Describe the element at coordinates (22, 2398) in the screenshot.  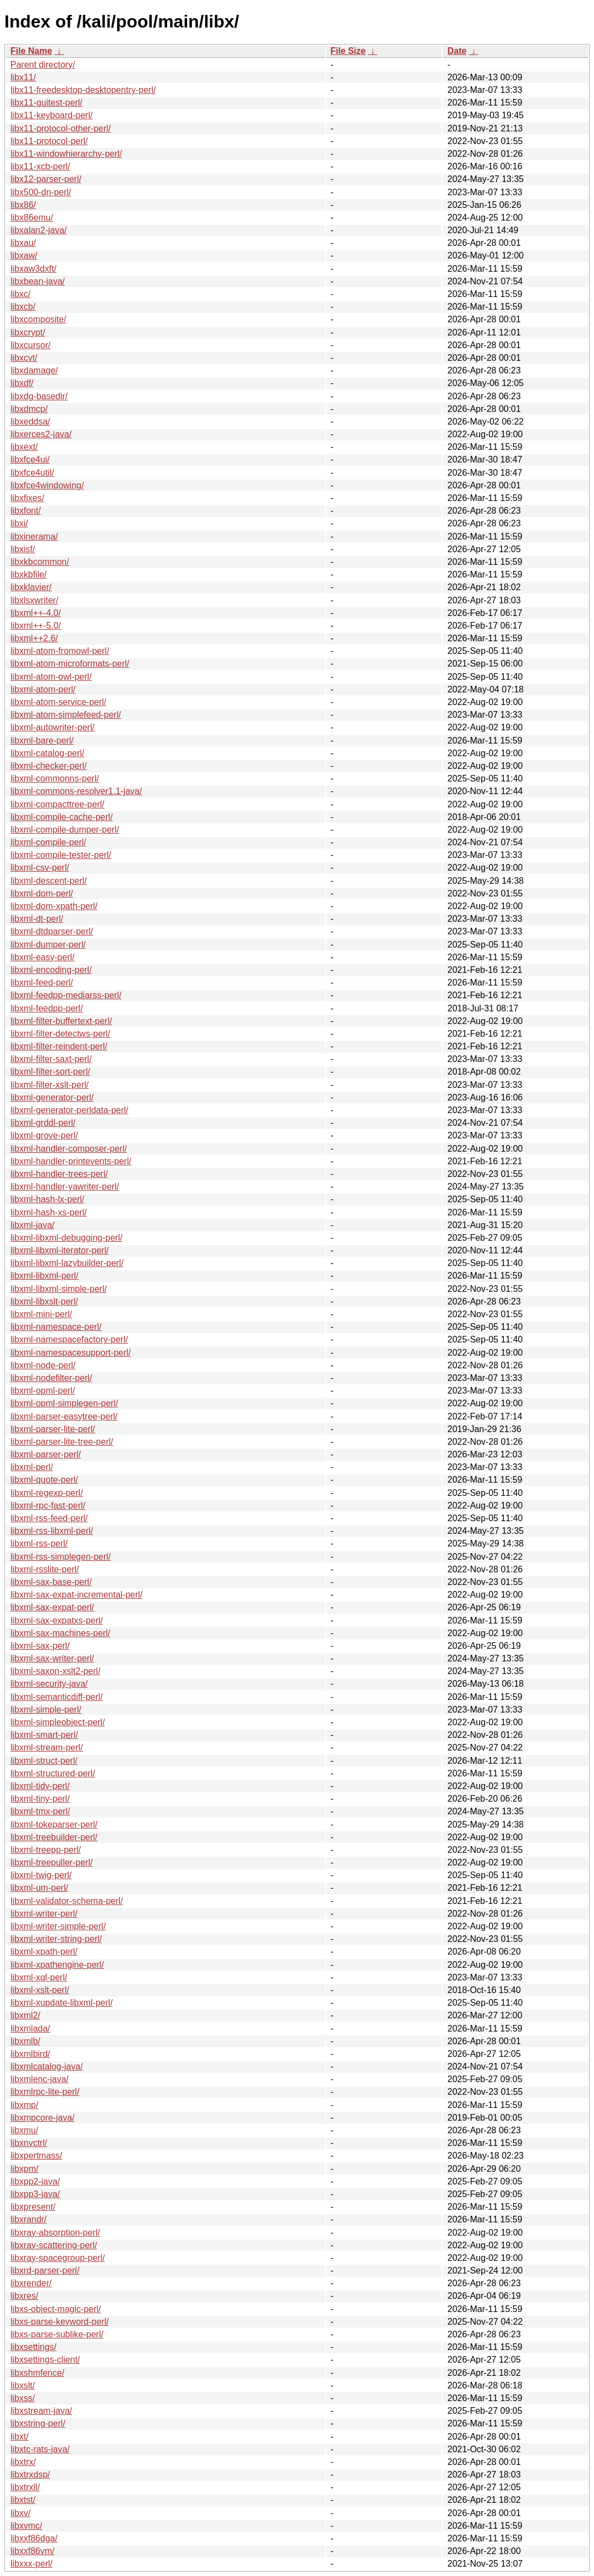
I see `libxss/` at that location.